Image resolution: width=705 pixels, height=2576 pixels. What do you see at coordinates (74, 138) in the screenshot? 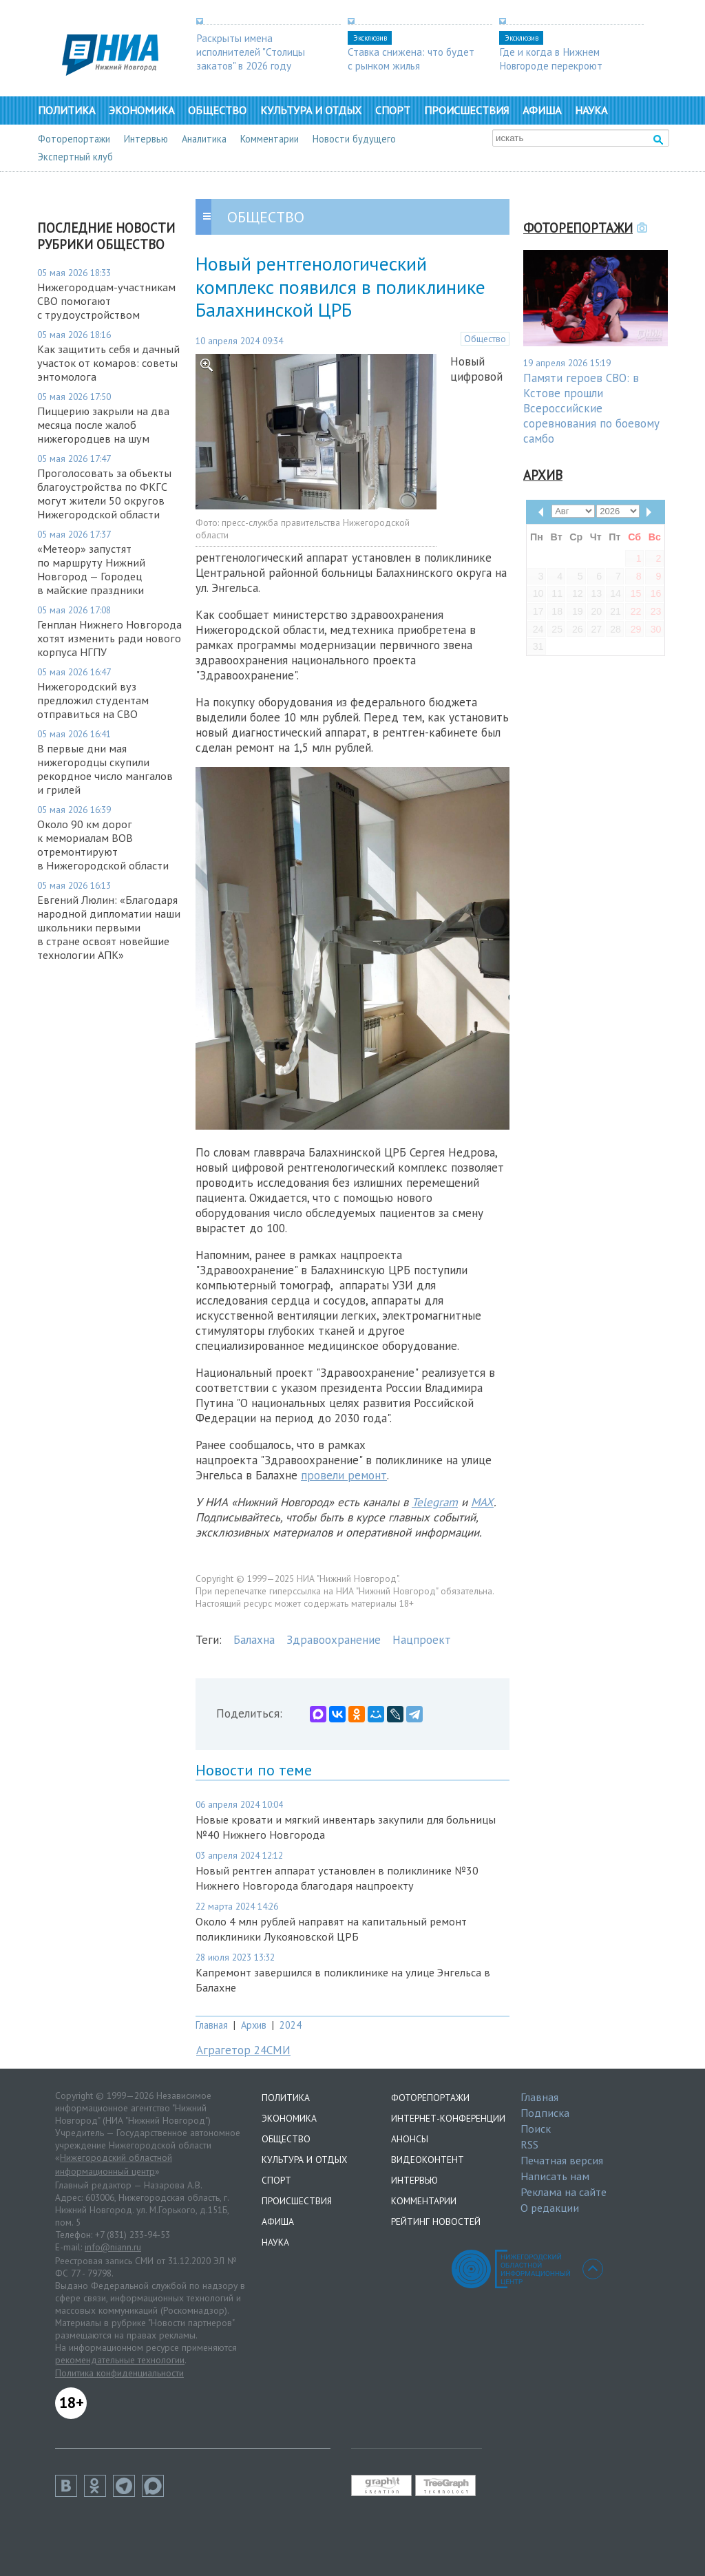
I see `Фоторепортажи` at bounding box center [74, 138].